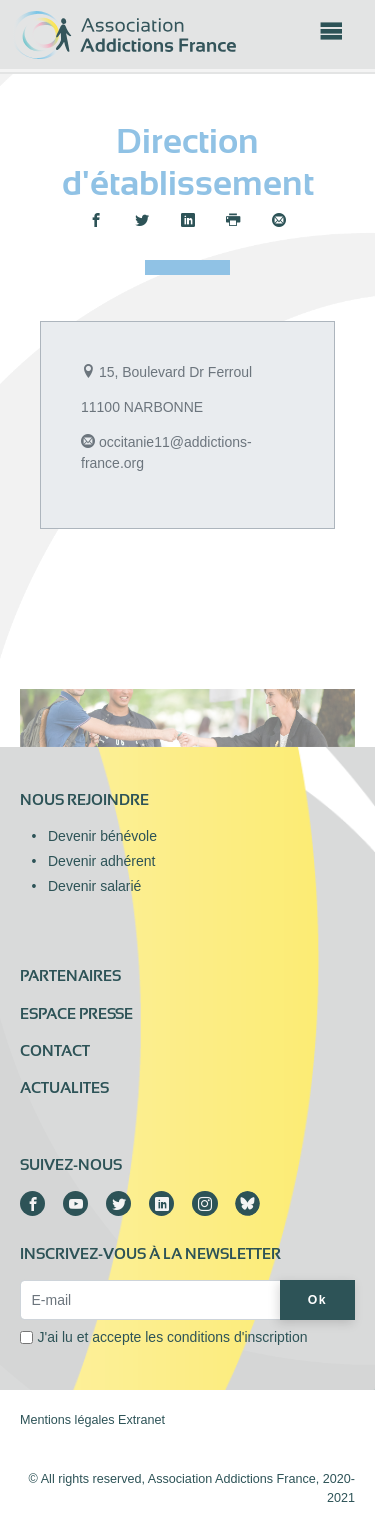 The width and height of the screenshot is (375, 1529). Describe the element at coordinates (67, 1420) in the screenshot. I see `Mentions légales` at that location.